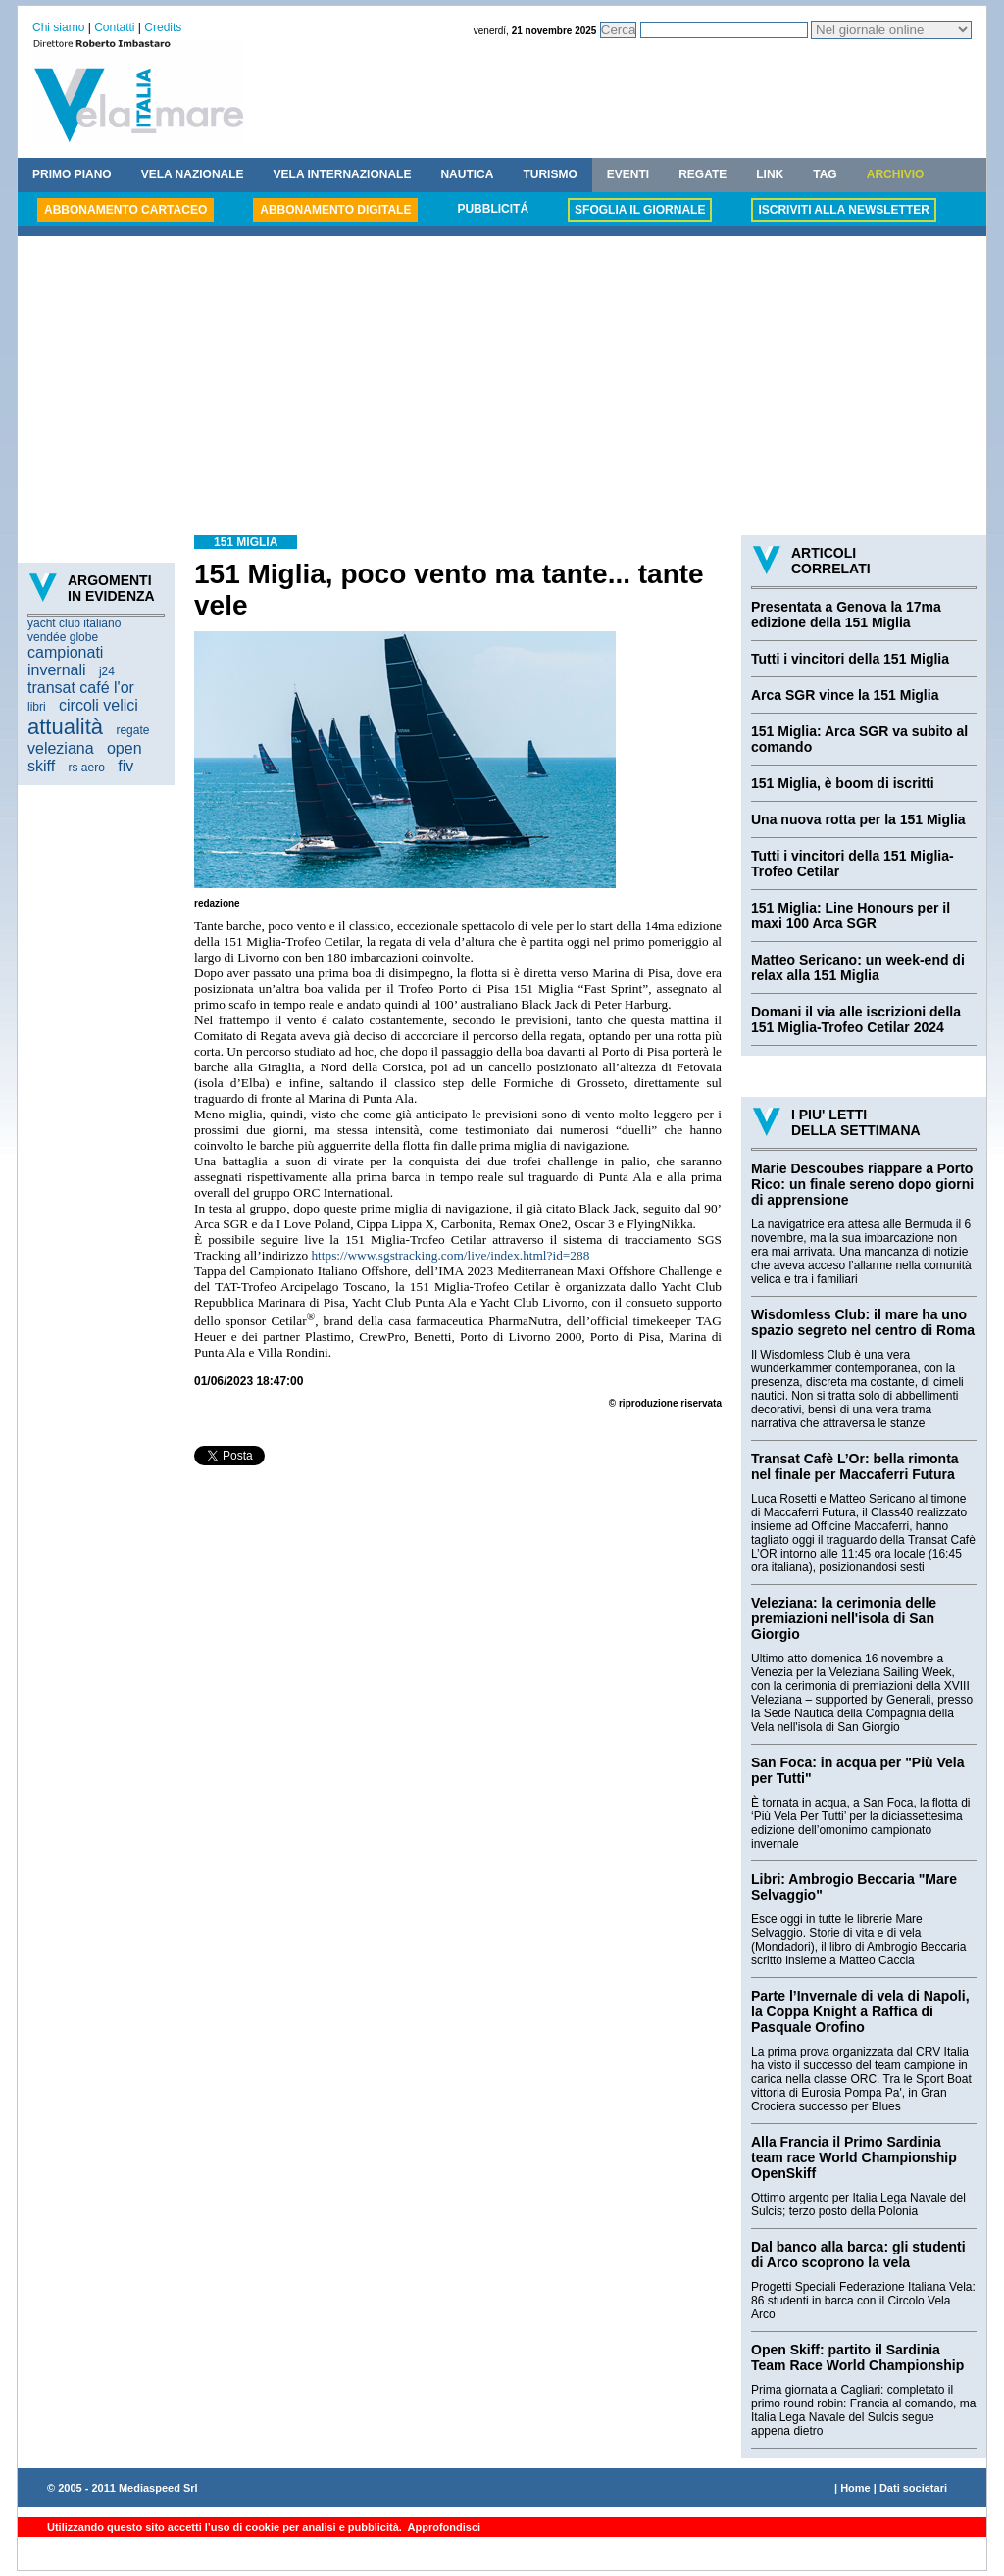  What do you see at coordinates (842, 783) in the screenshot?
I see `151 Miglia, è boom di iscritti` at bounding box center [842, 783].